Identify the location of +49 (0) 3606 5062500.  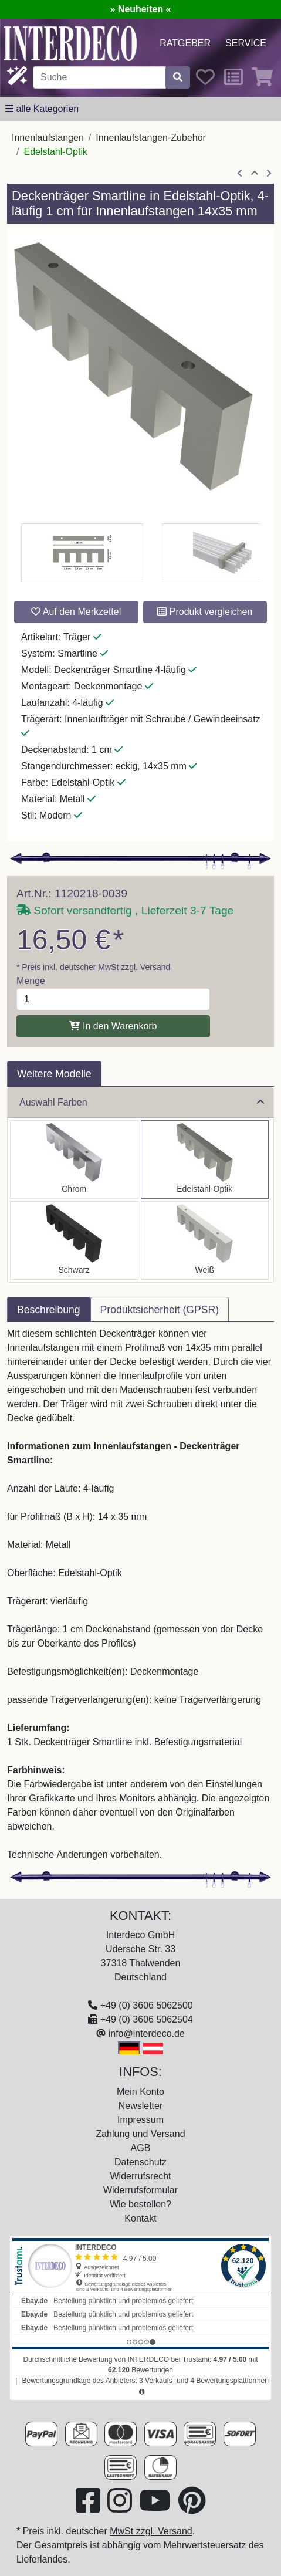
(146, 2005).